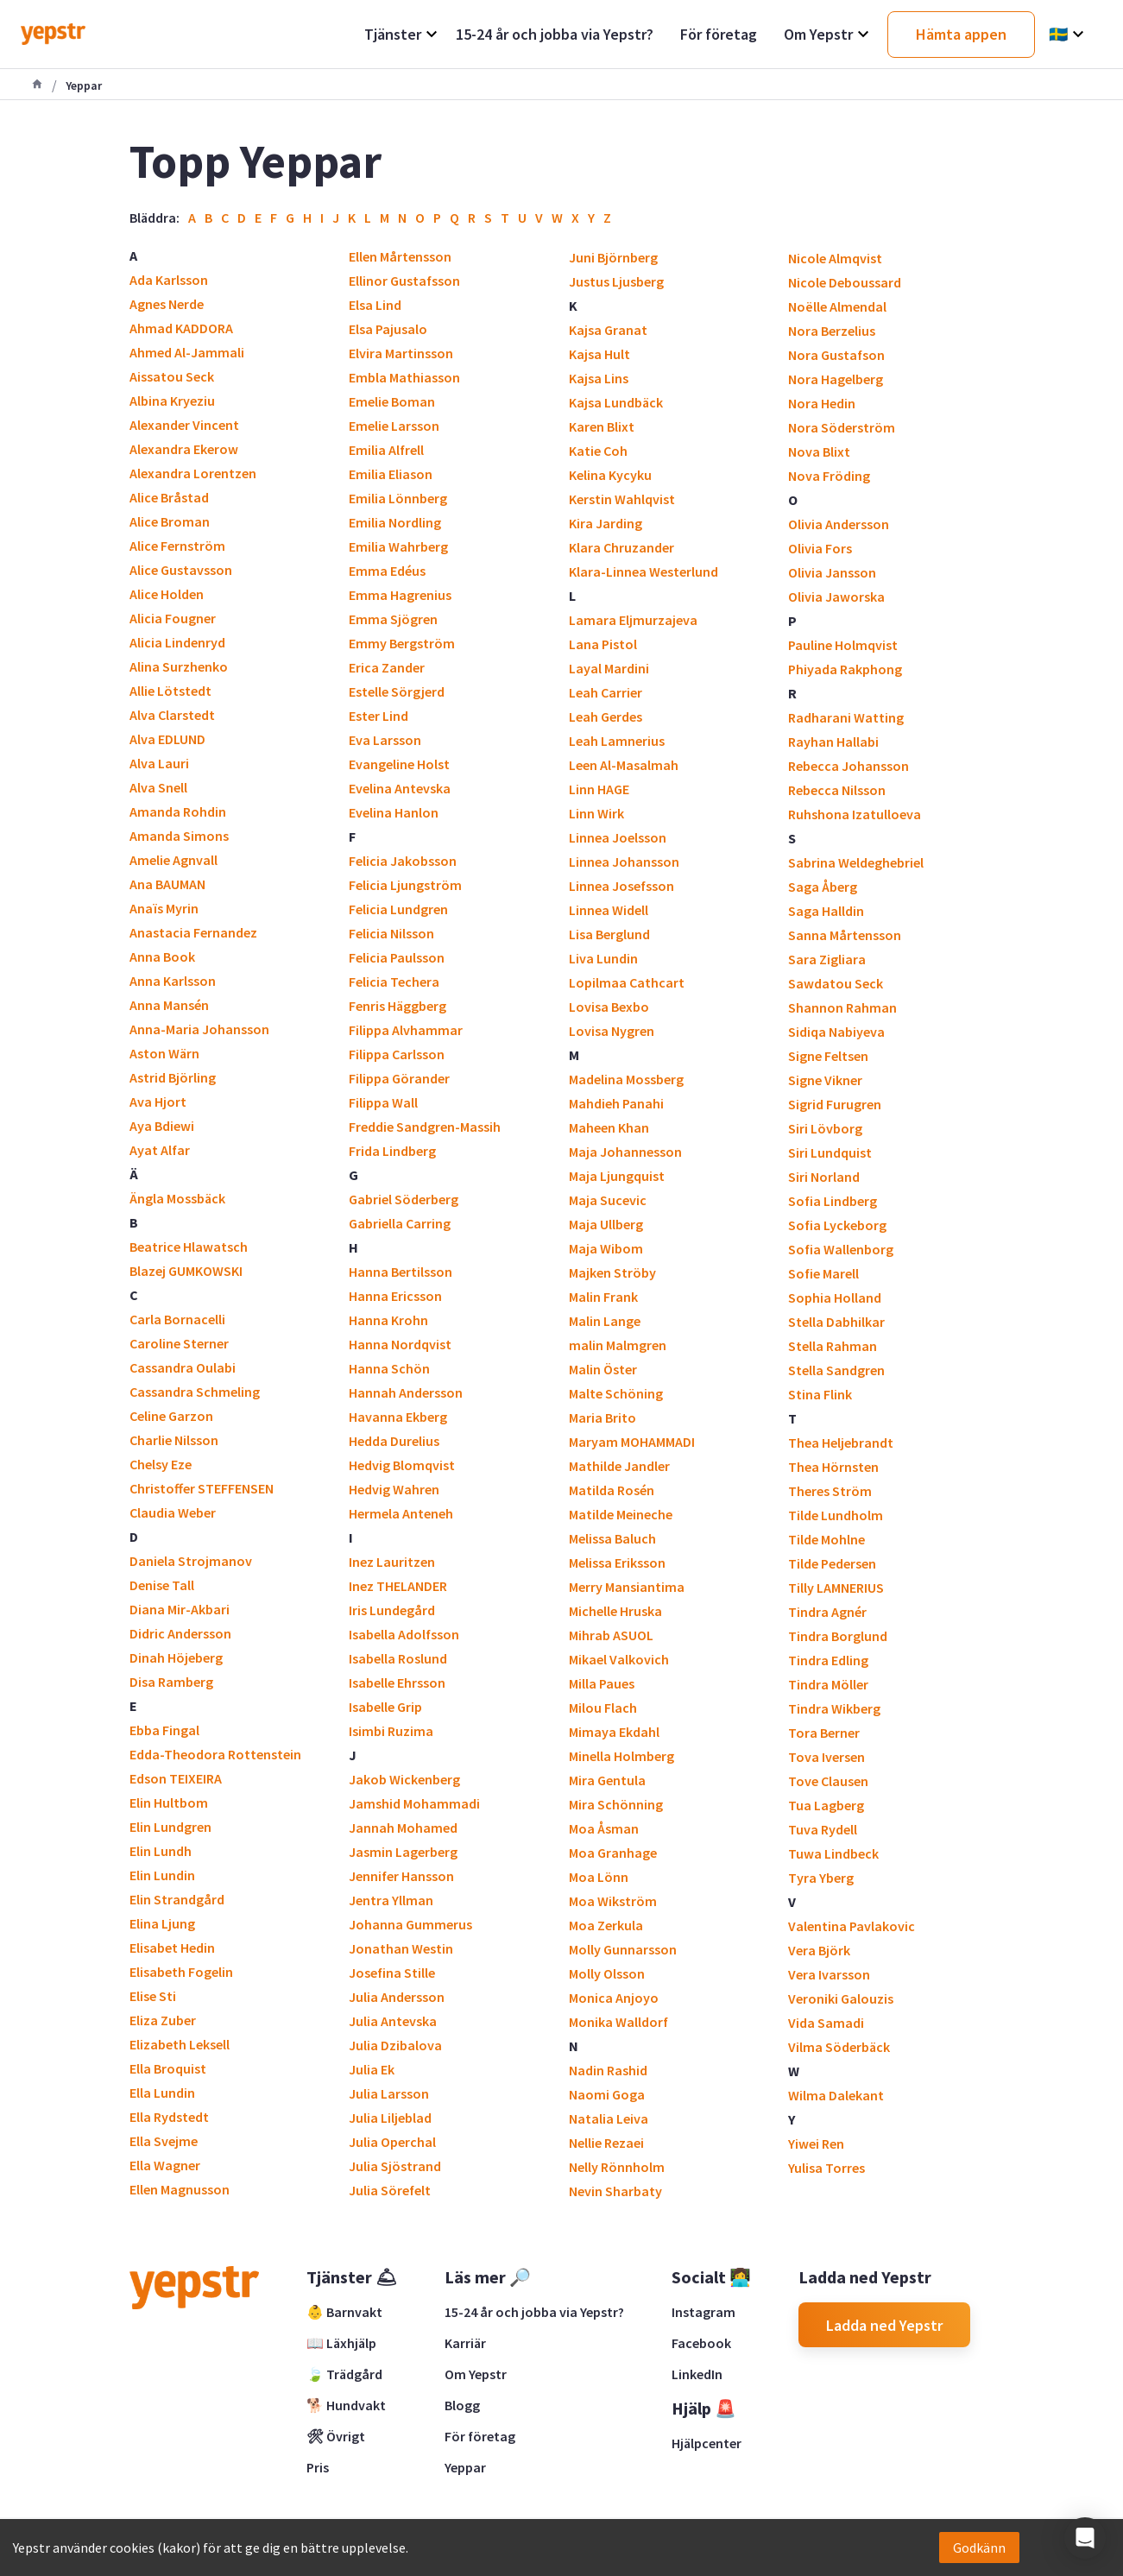 The height and width of the screenshot is (2576, 1123). Describe the element at coordinates (397, 1054) in the screenshot. I see `Filippa Carlsson` at that location.